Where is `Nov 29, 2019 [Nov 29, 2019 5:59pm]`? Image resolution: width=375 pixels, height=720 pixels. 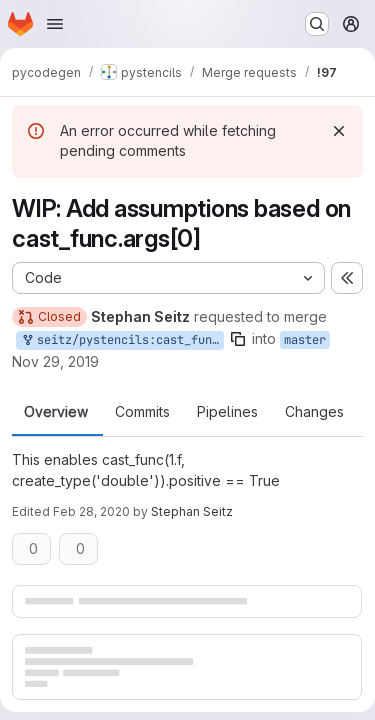
Nov 29, 2019 [Nov 29, 2019 5:59pm] is located at coordinates (55, 361).